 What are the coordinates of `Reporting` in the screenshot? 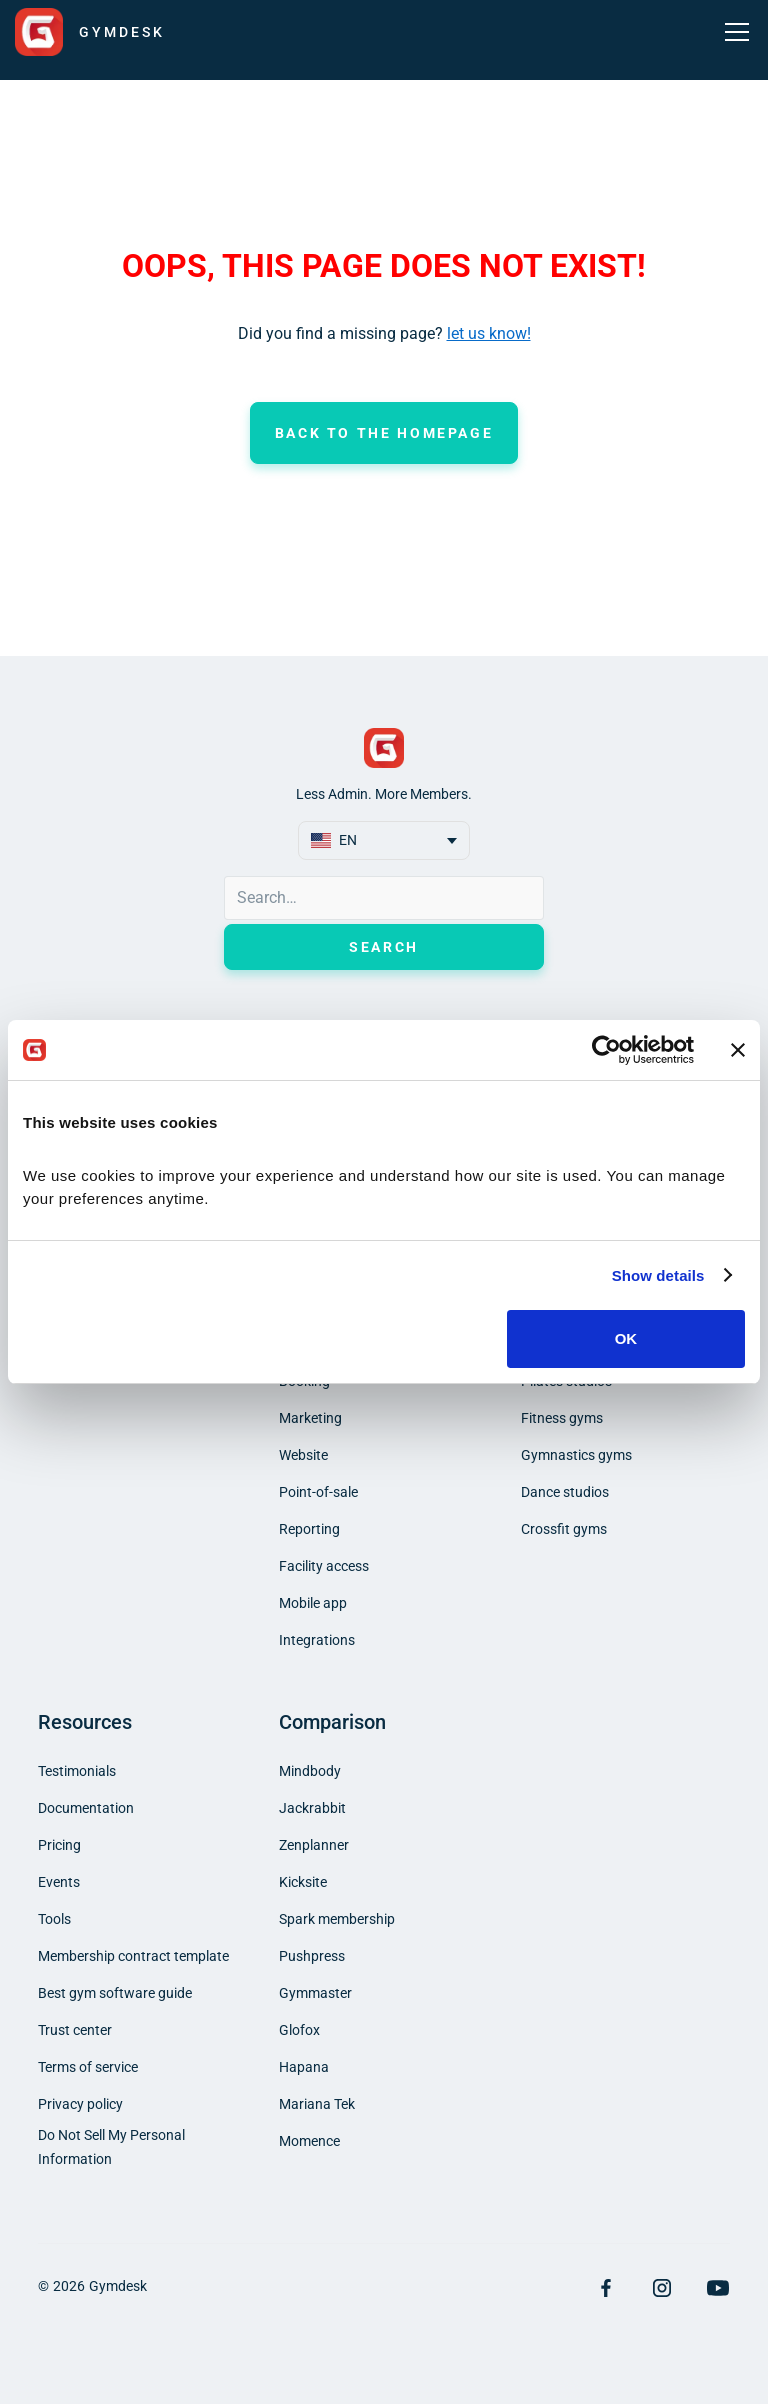 It's located at (309, 1529).